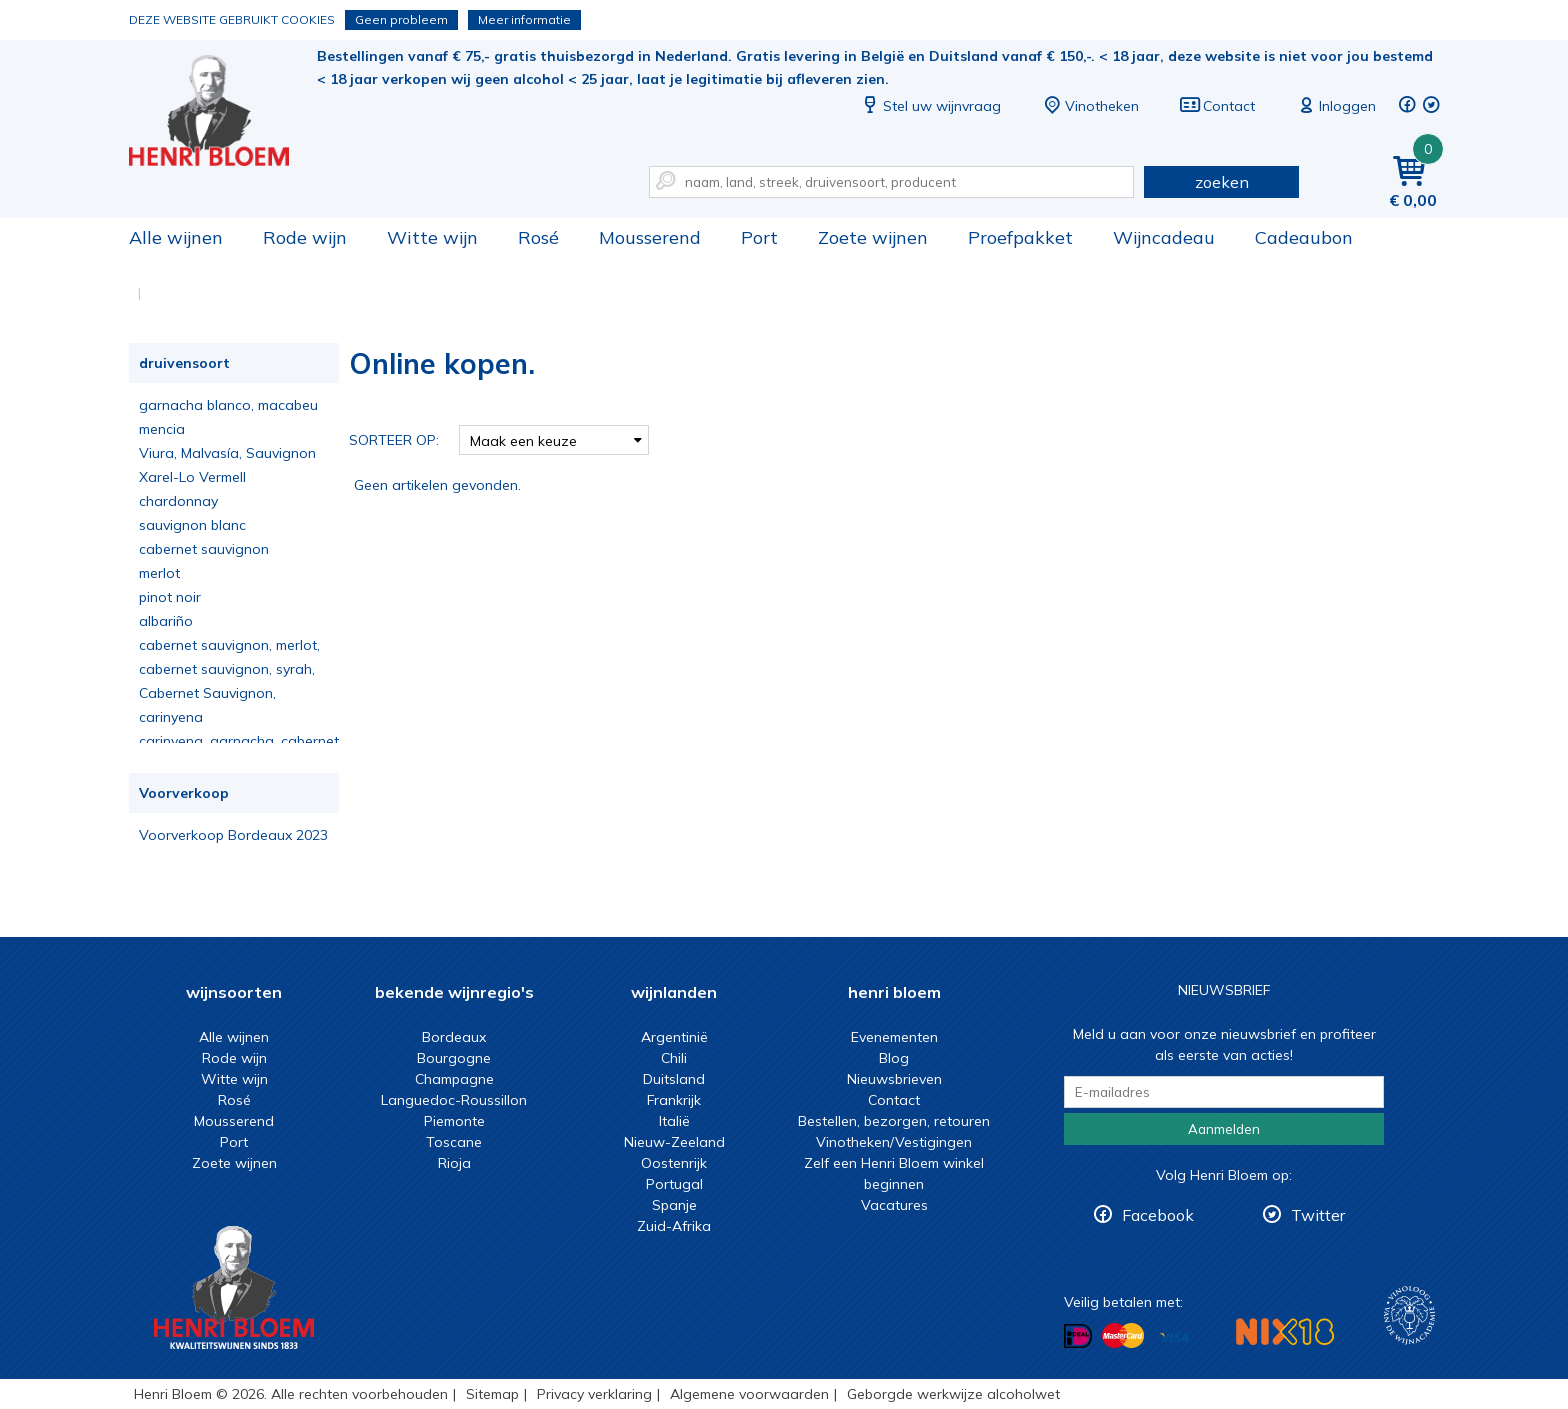  What do you see at coordinates (432, 237) in the screenshot?
I see `Witte wijn` at bounding box center [432, 237].